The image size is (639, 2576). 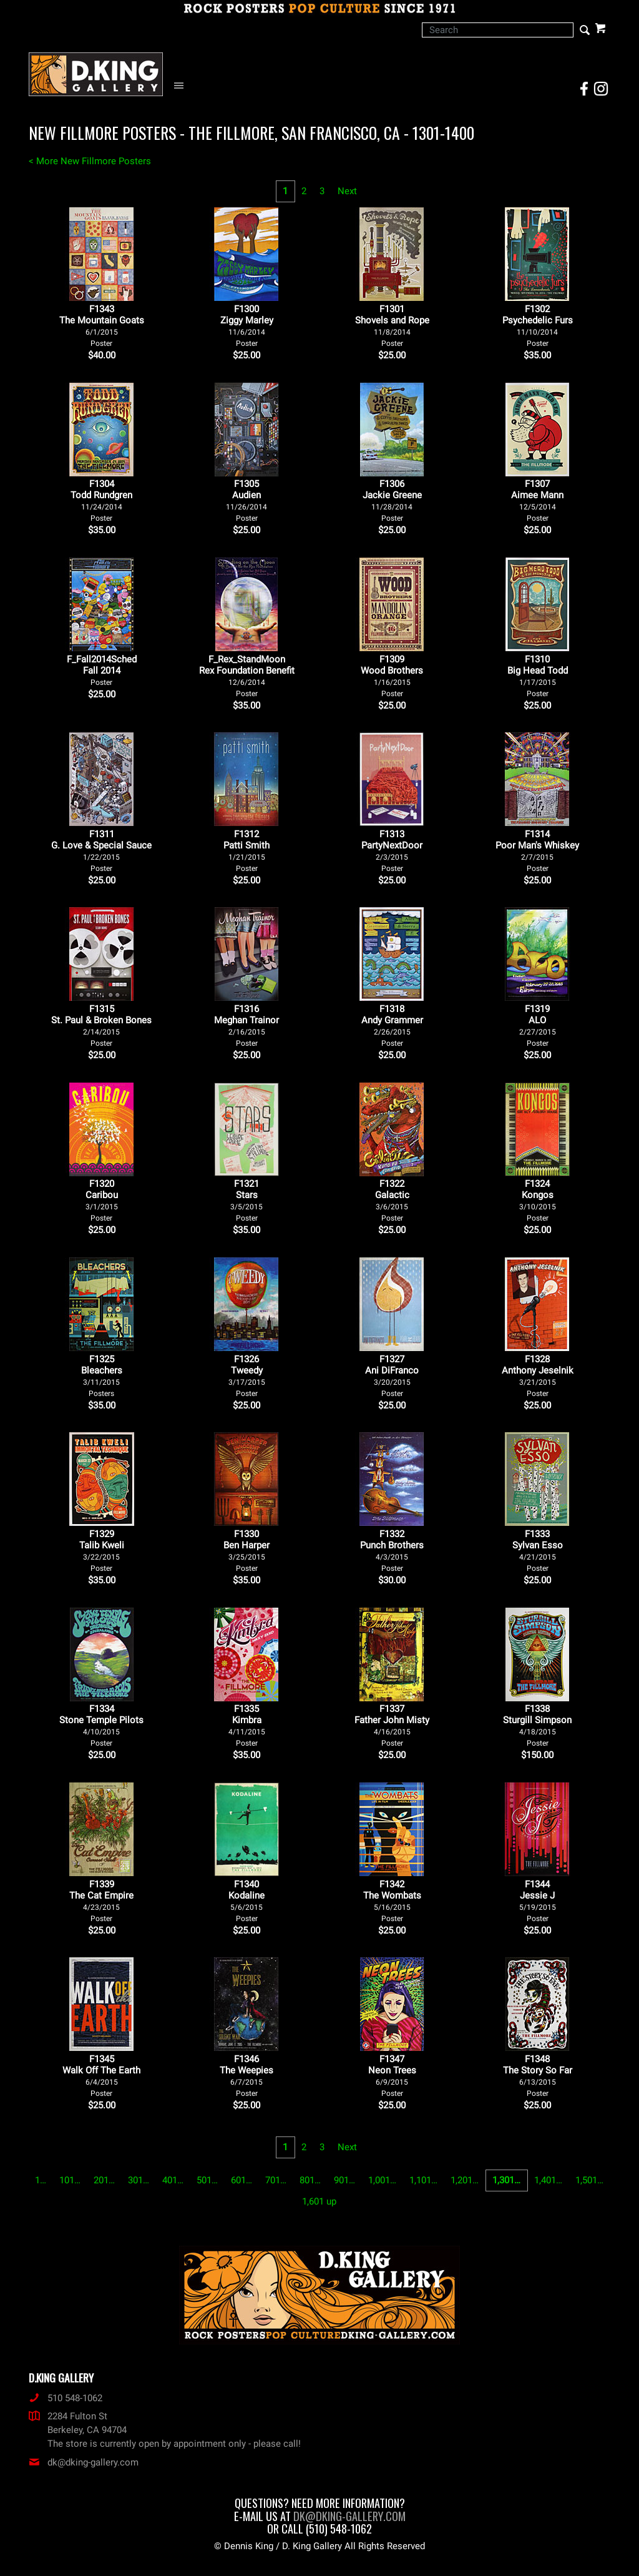 I want to click on F1302Psychedelic Furs, so click(x=537, y=325).